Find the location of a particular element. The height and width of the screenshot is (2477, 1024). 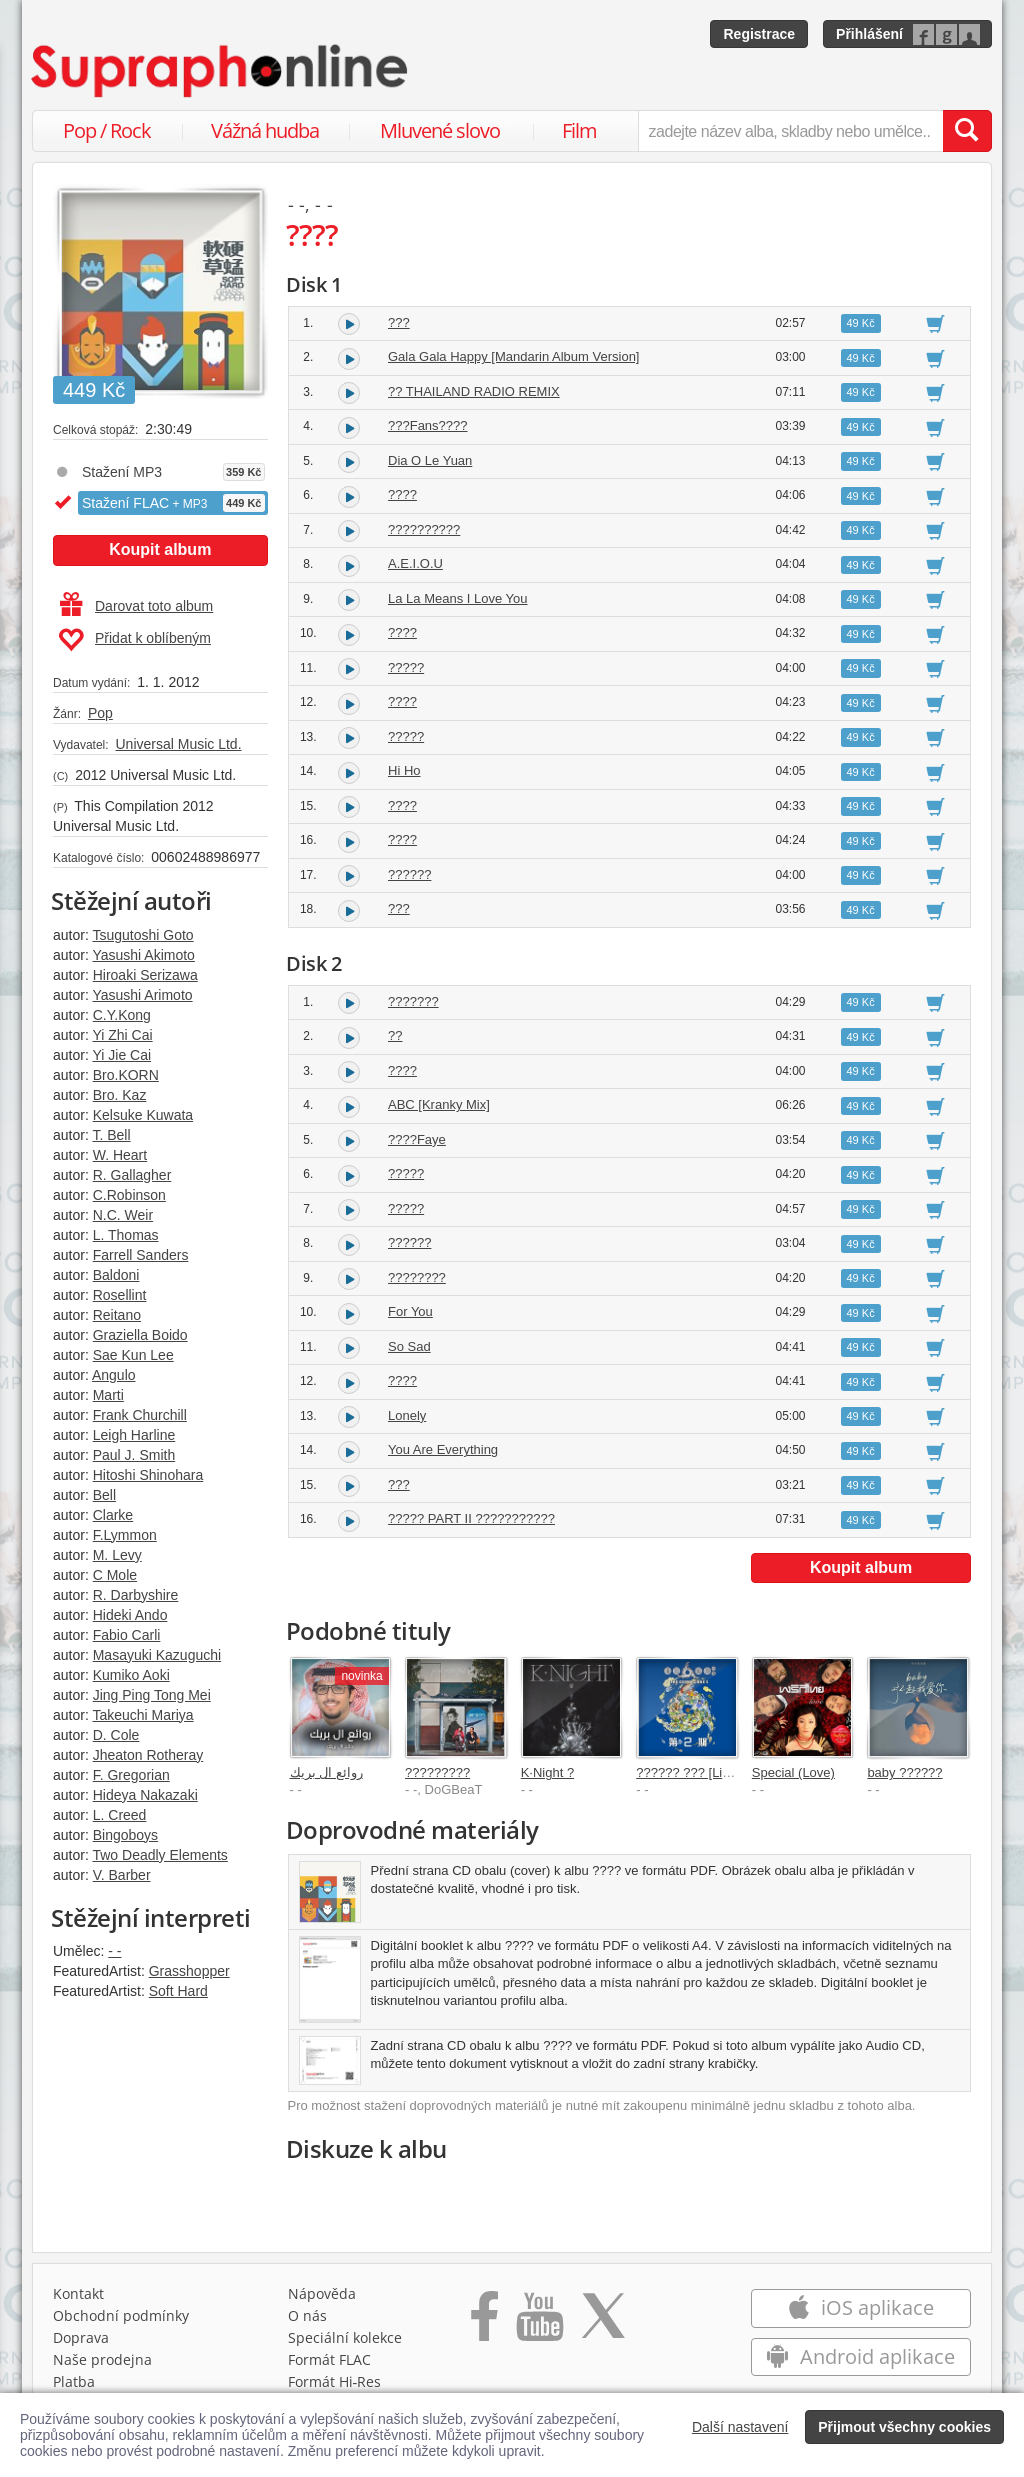

?????? is located at coordinates (409, 874).